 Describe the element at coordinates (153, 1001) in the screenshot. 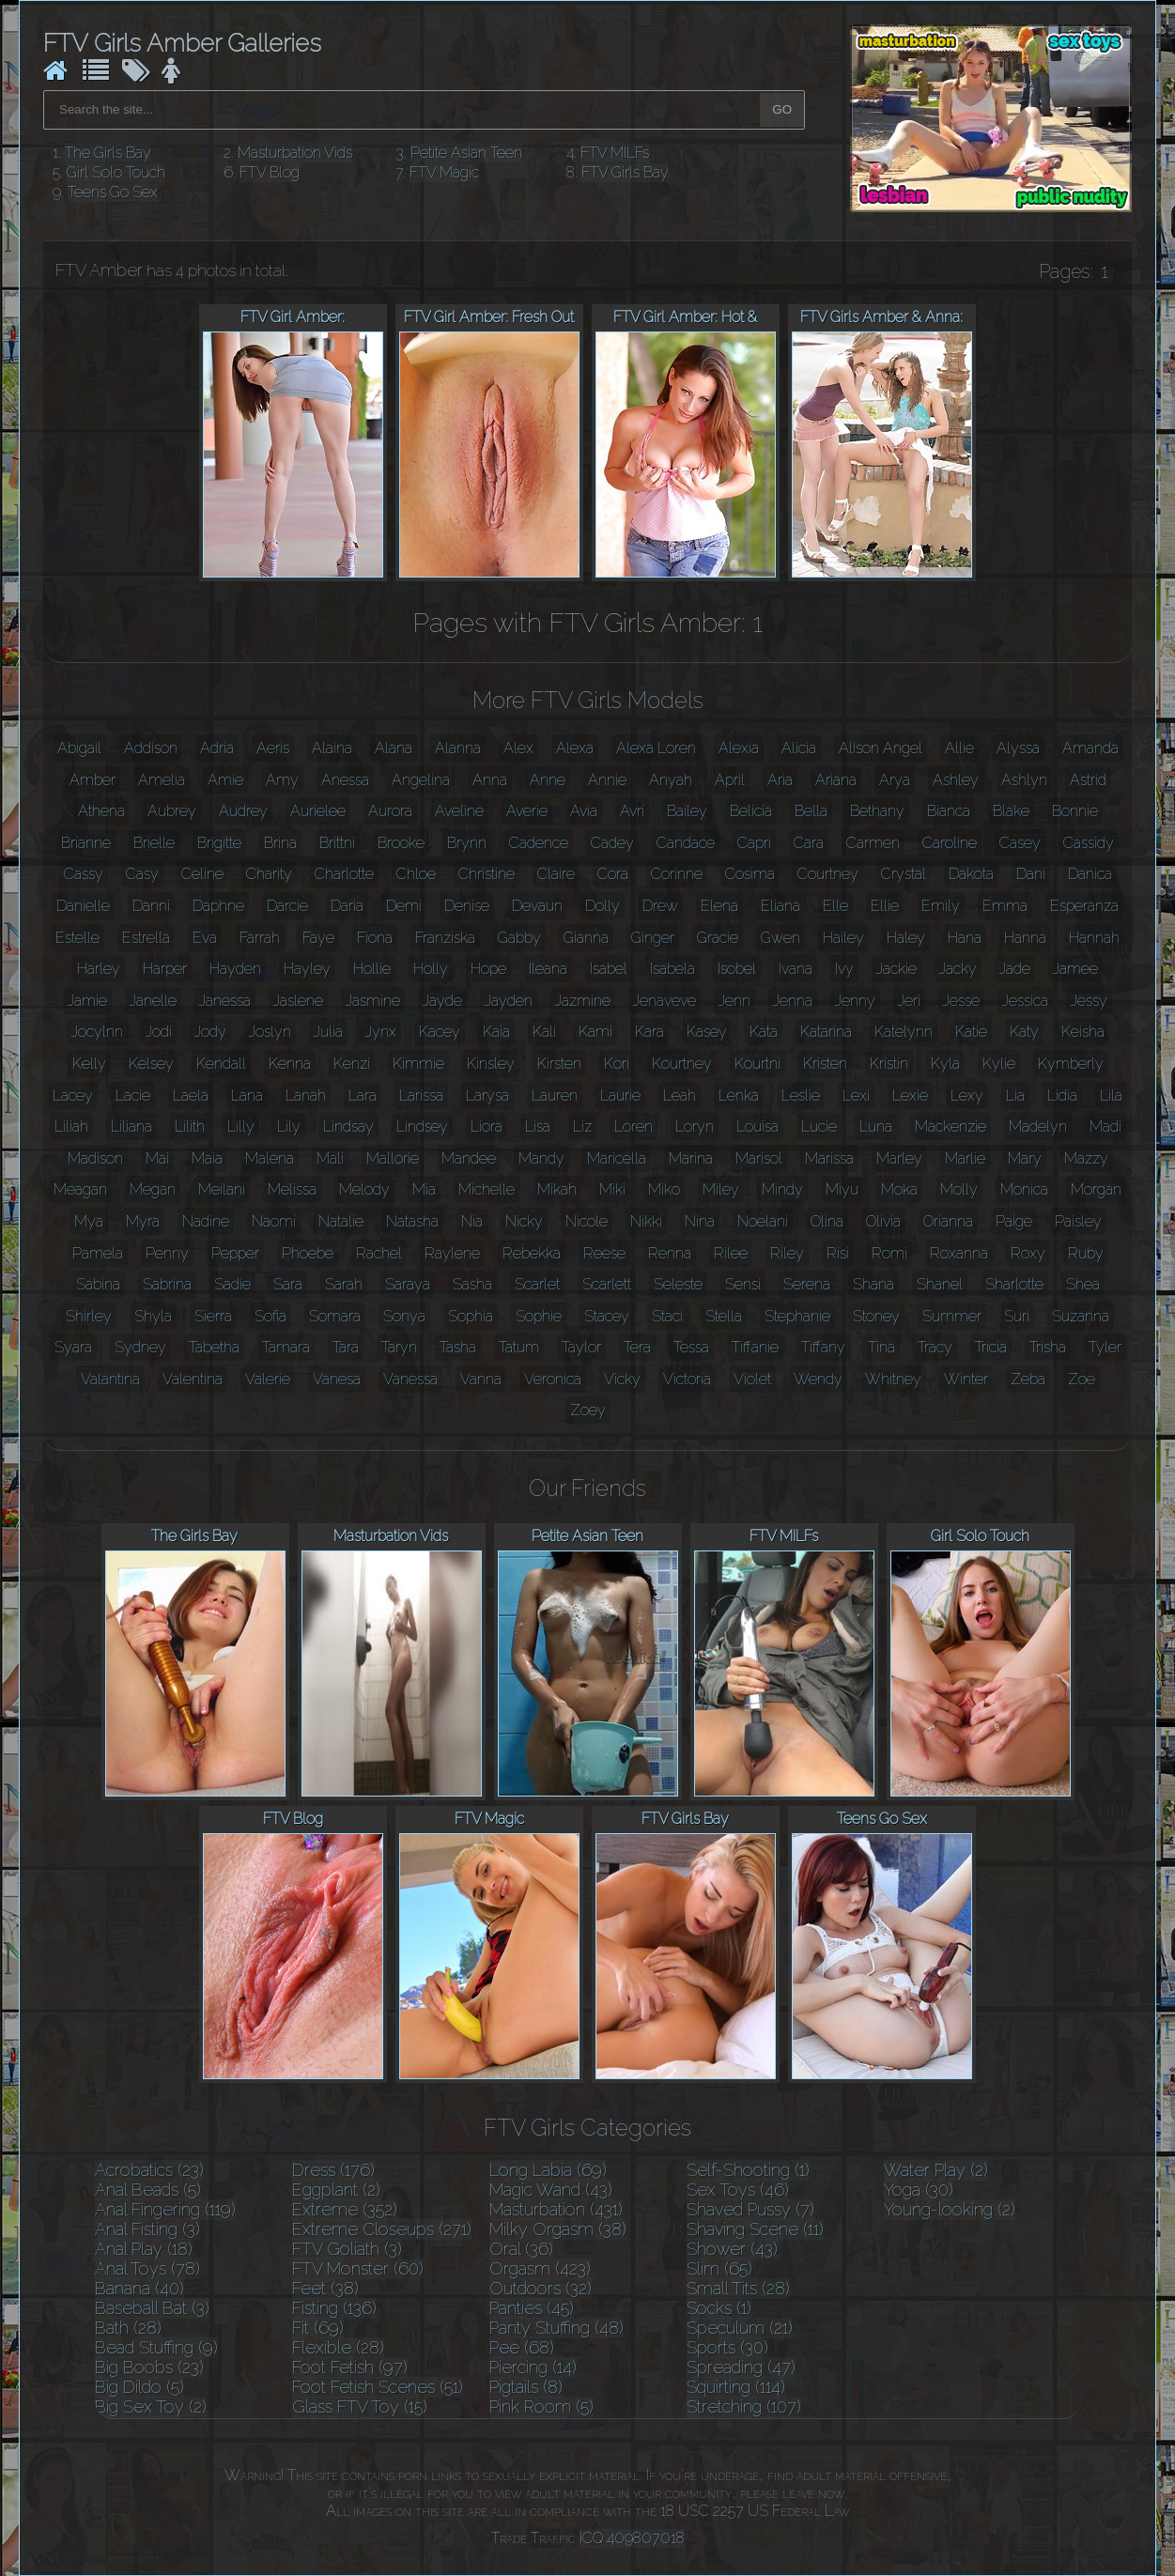

I see `Janelle` at that location.